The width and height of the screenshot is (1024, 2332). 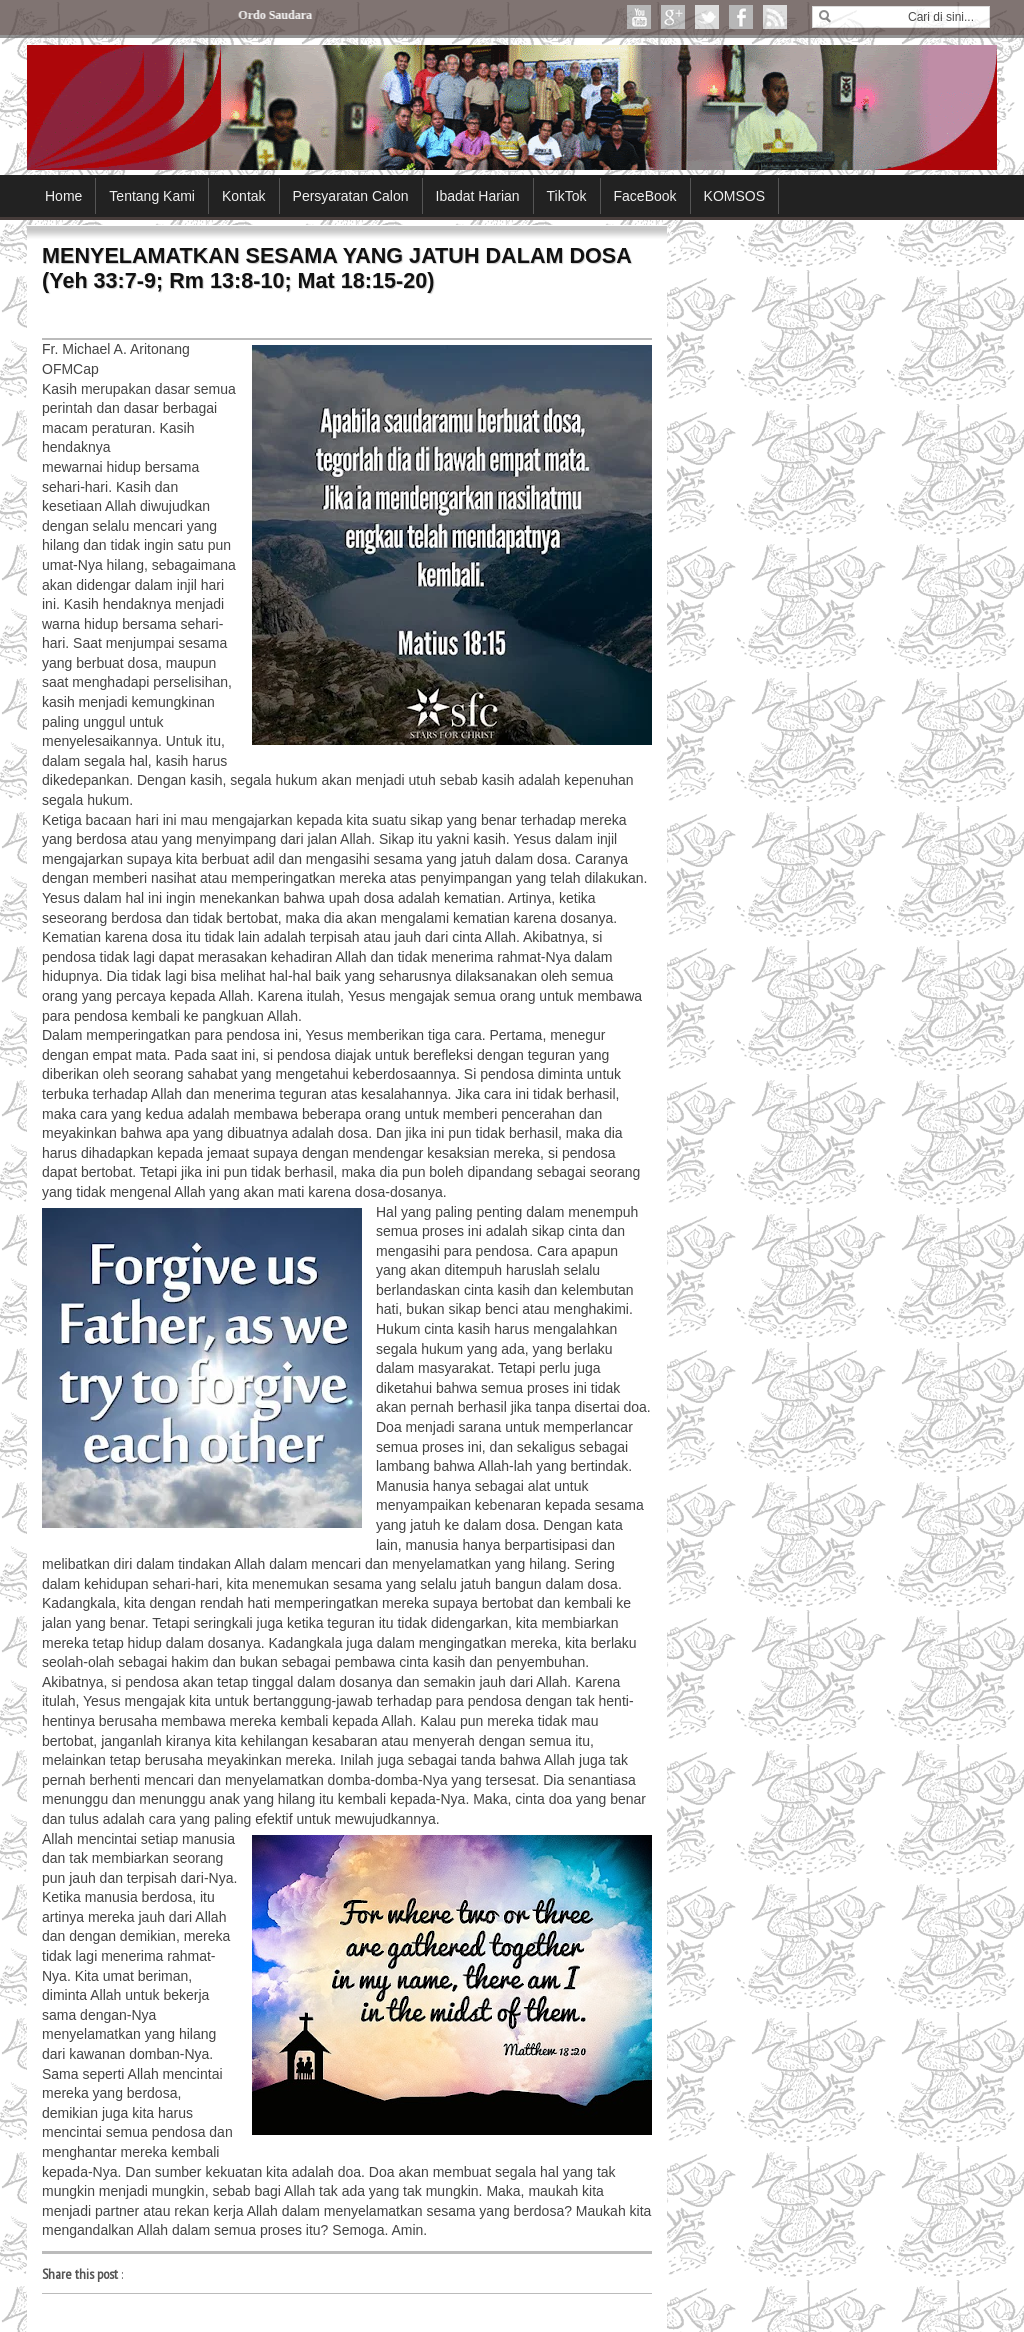 What do you see at coordinates (244, 196) in the screenshot?
I see `Kontak` at bounding box center [244, 196].